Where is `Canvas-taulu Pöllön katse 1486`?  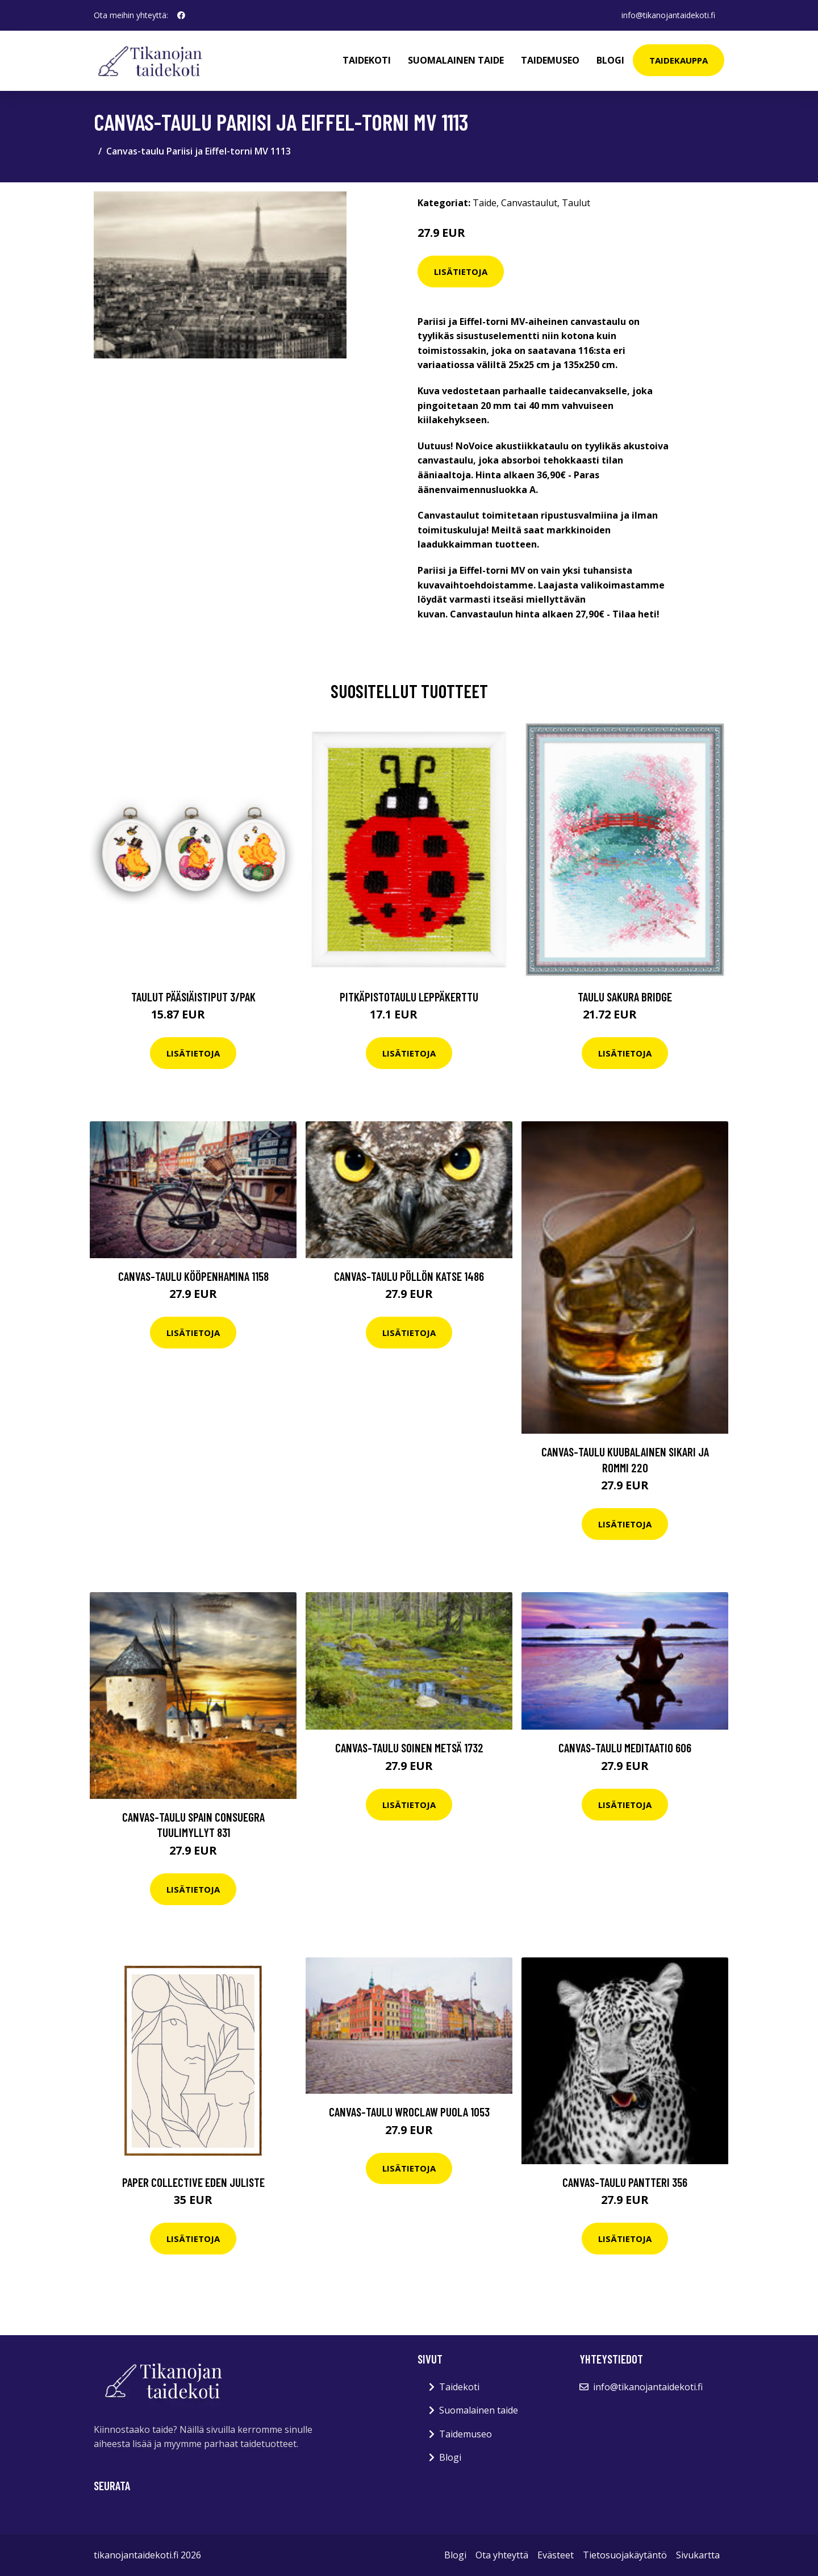
Canvas-taulu Pöllön katse 1486 is located at coordinates (409, 1276).